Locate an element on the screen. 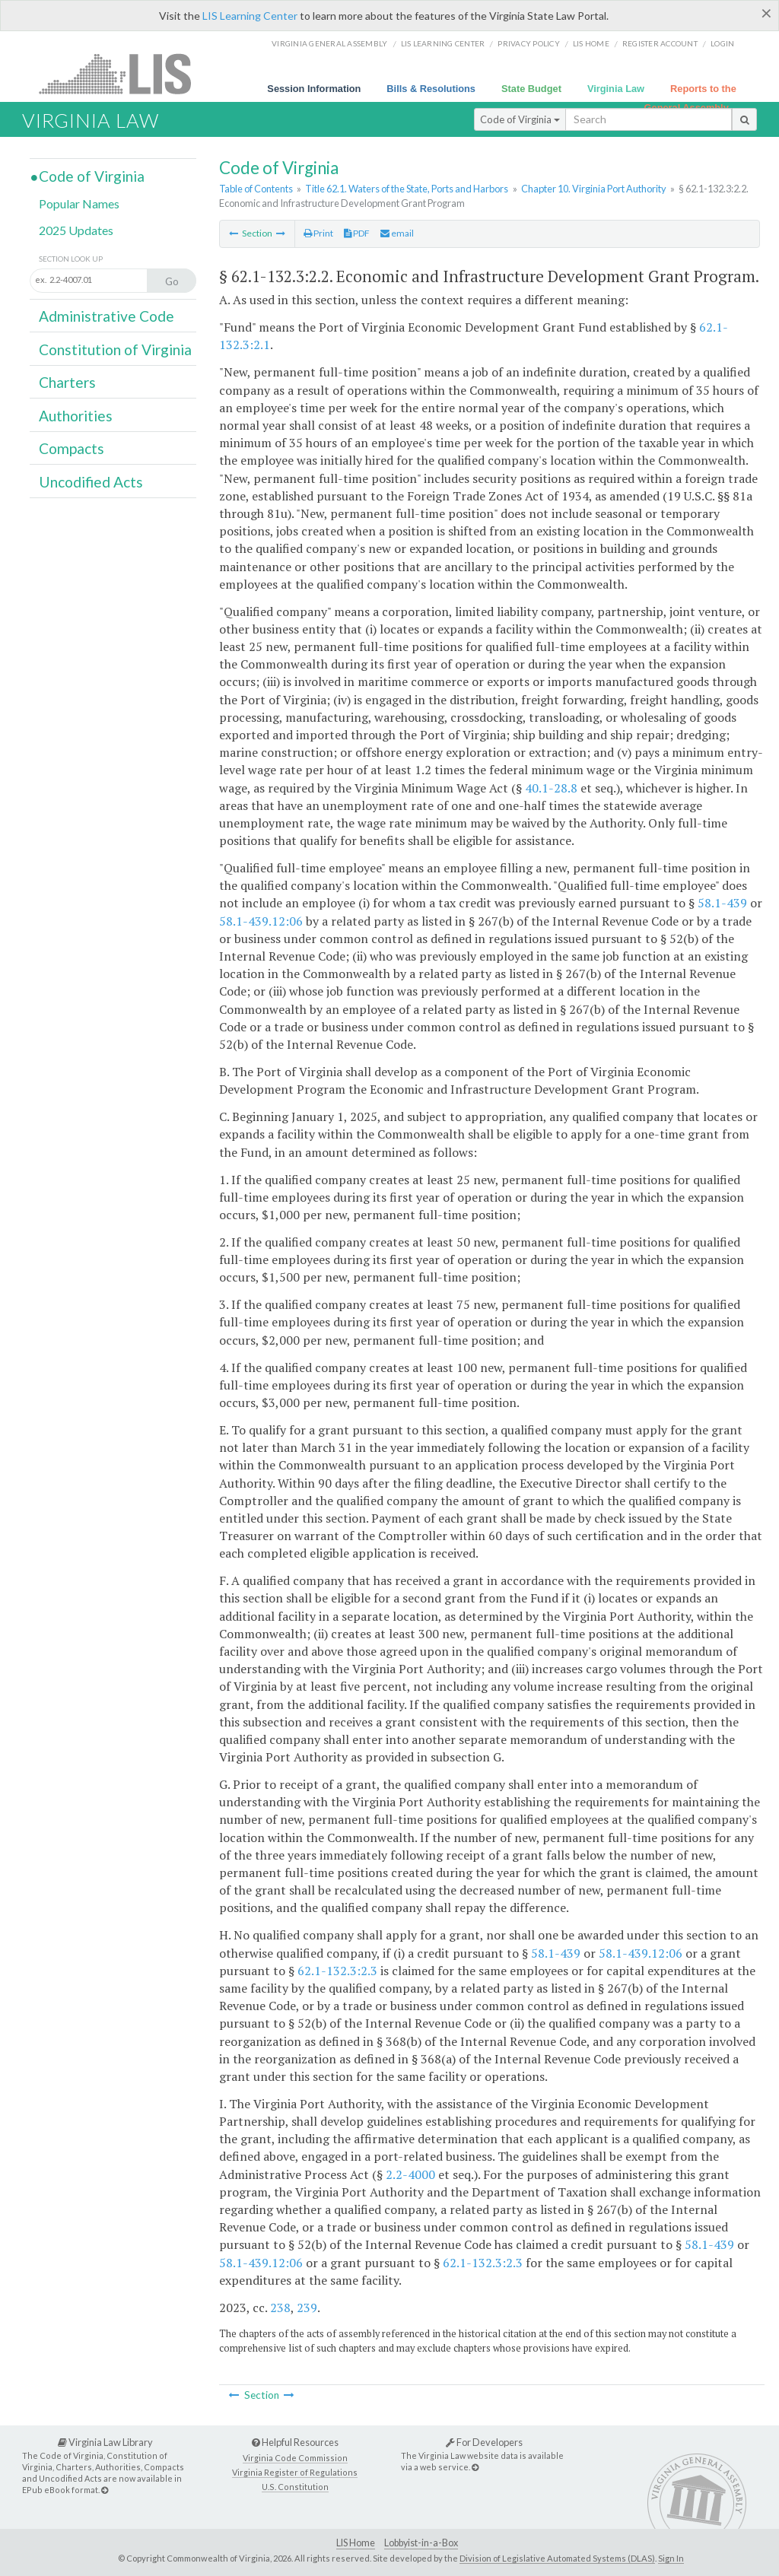 The height and width of the screenshot is (2576, 779). Constitution of Virginia is located at coordinates (115, 349).